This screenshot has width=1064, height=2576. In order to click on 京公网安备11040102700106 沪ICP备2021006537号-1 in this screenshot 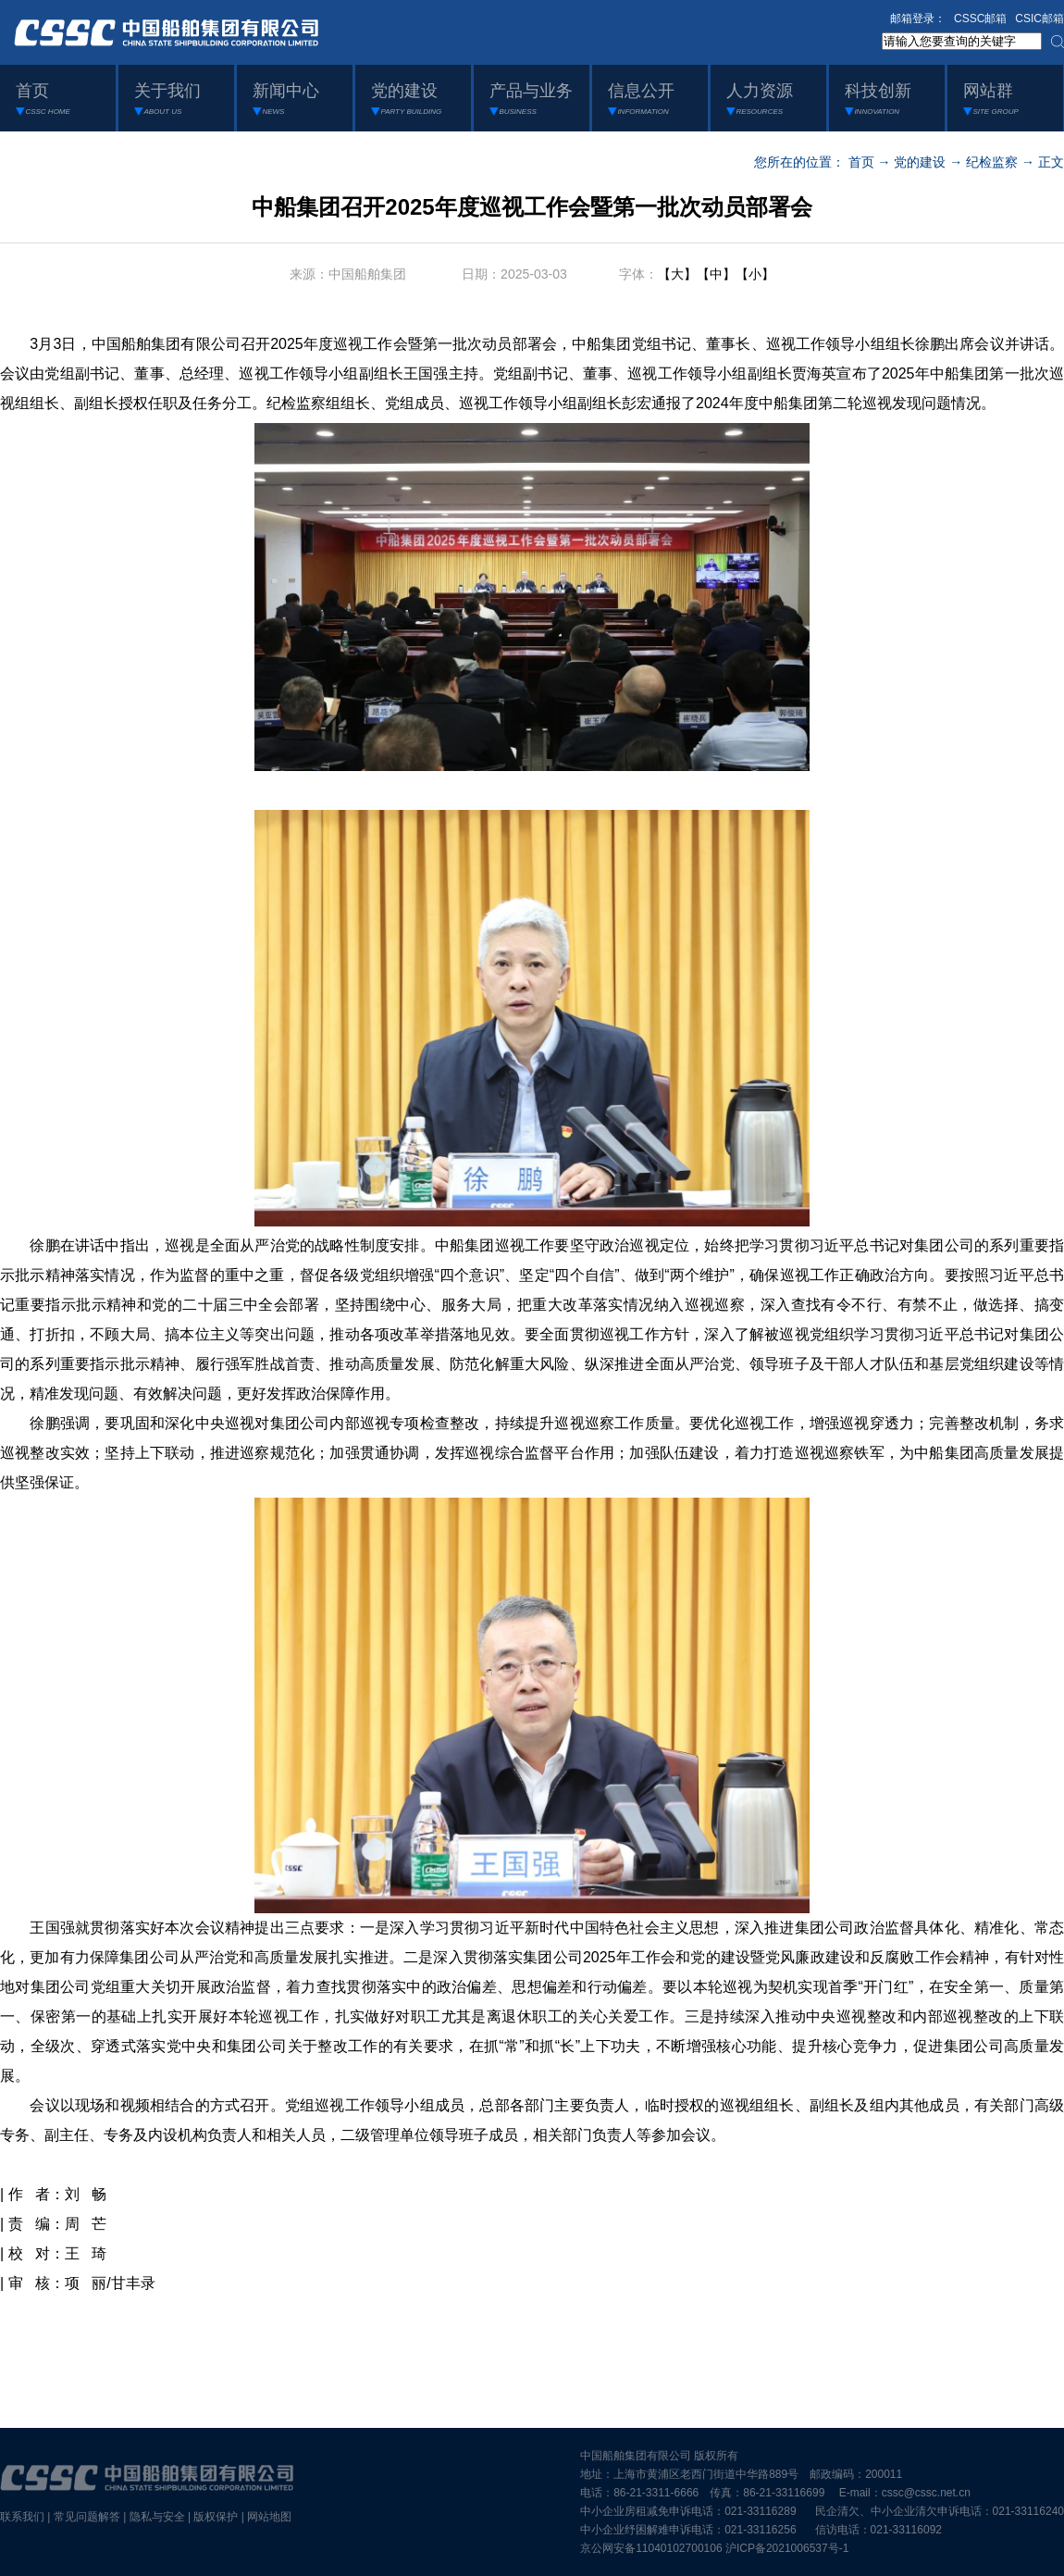, I will do `click(714, 2548)`.